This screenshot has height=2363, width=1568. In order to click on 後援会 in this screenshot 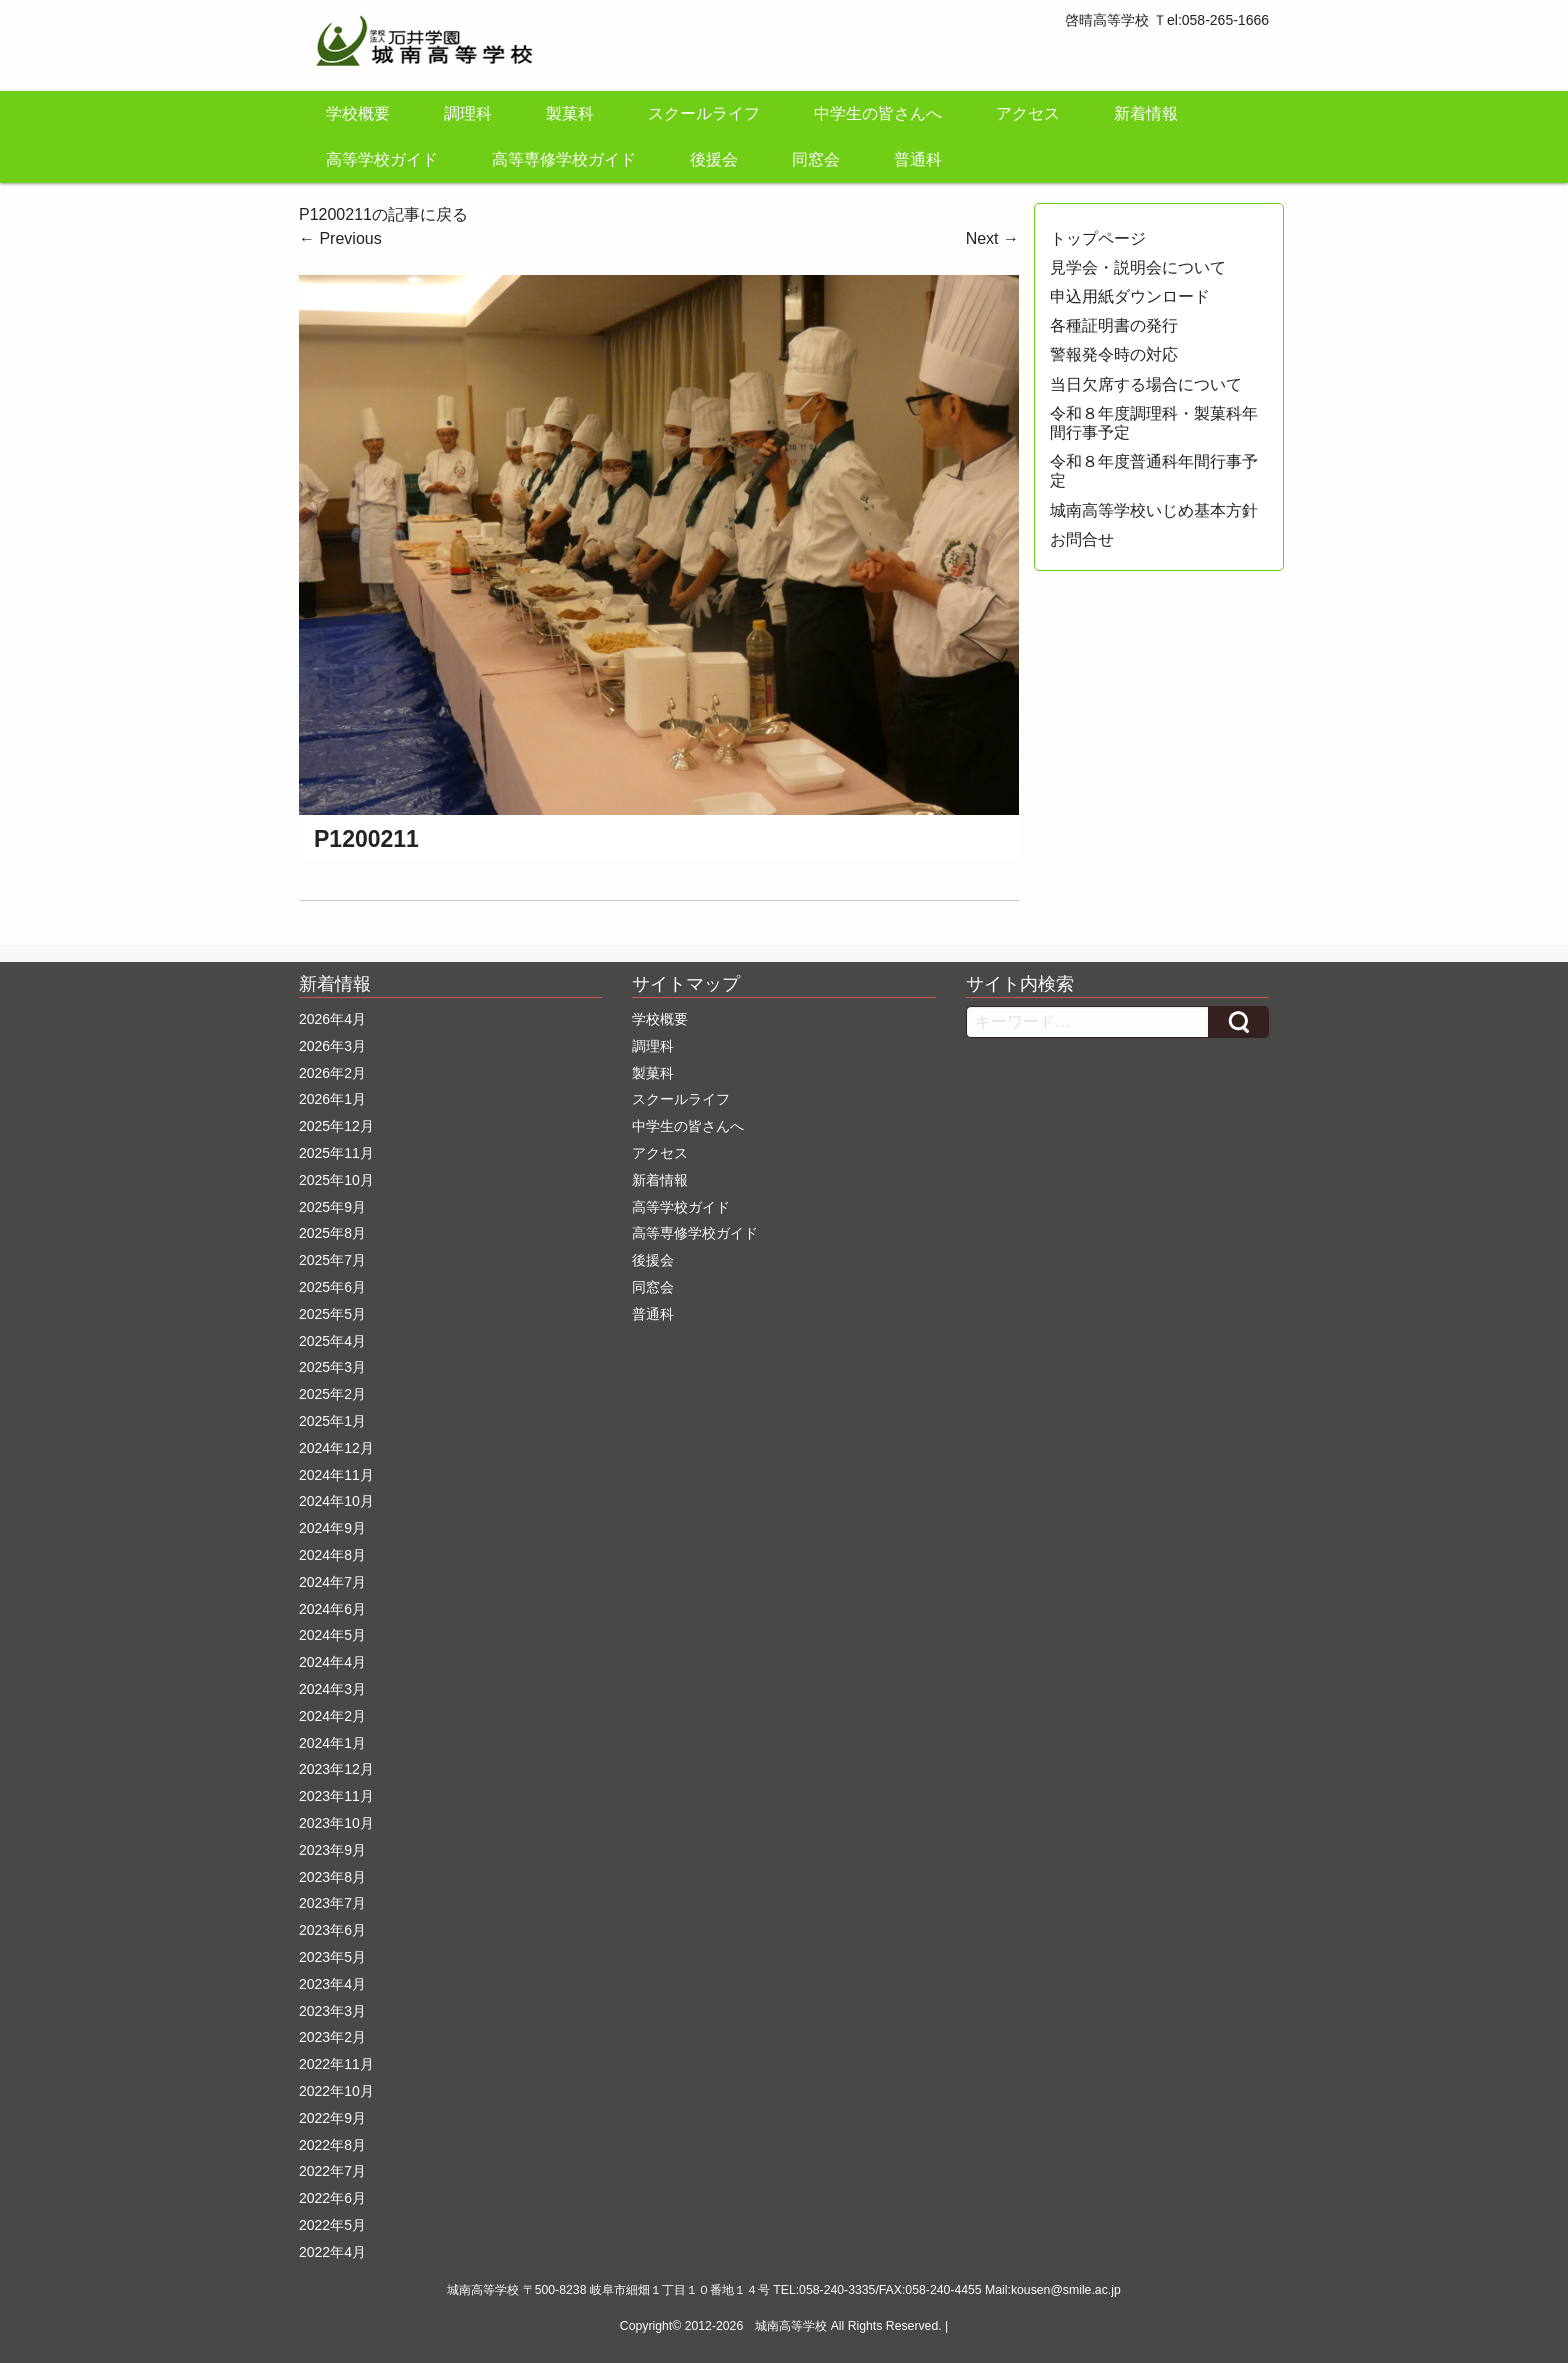, I will do `click(714, 159)`.